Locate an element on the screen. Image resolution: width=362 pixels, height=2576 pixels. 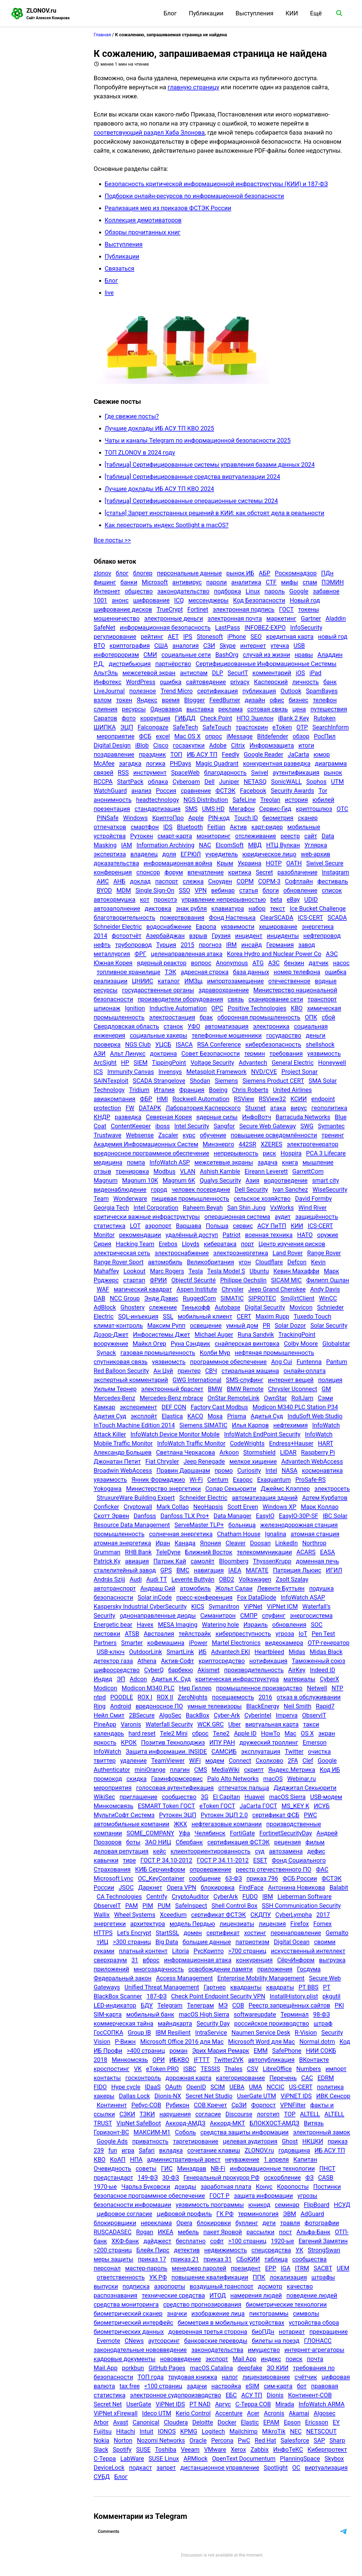
macOS is located at coordinates (273, 1778).